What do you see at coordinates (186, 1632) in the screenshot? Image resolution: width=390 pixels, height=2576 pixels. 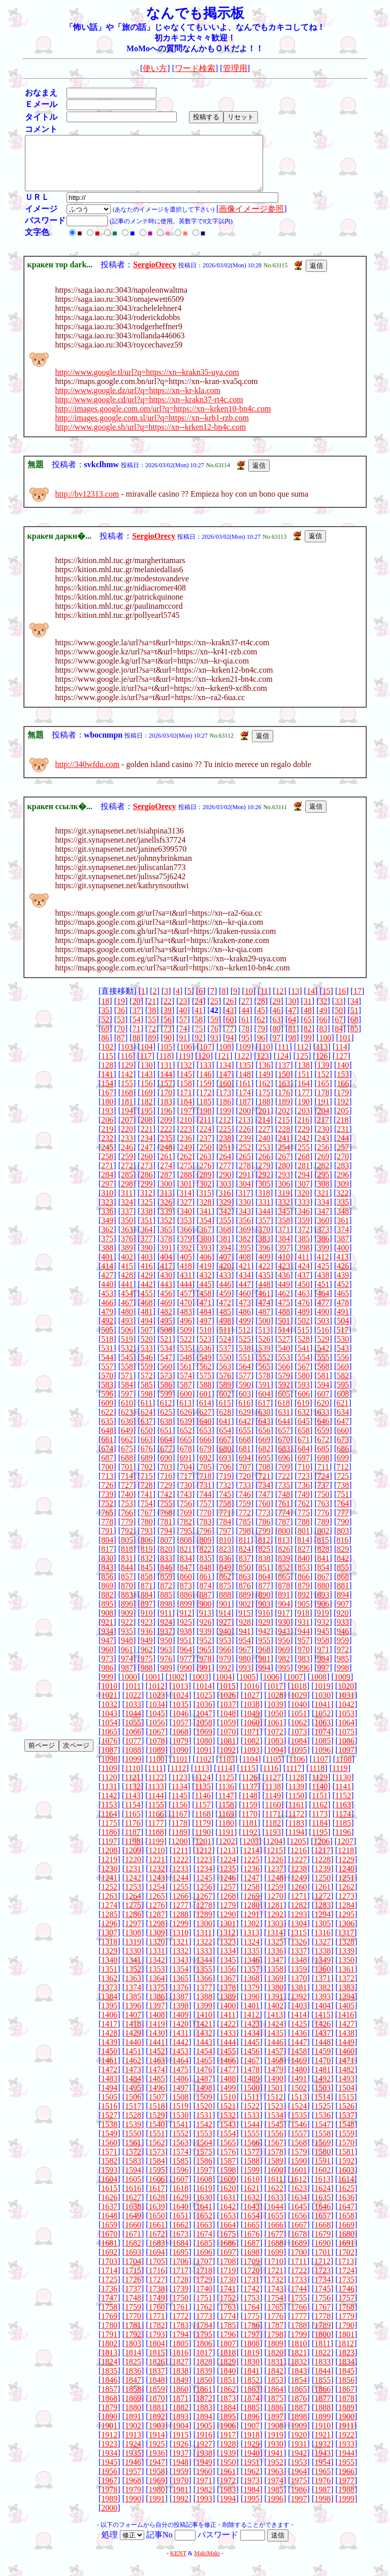 I see `925` at bounding box center [186, 1632].